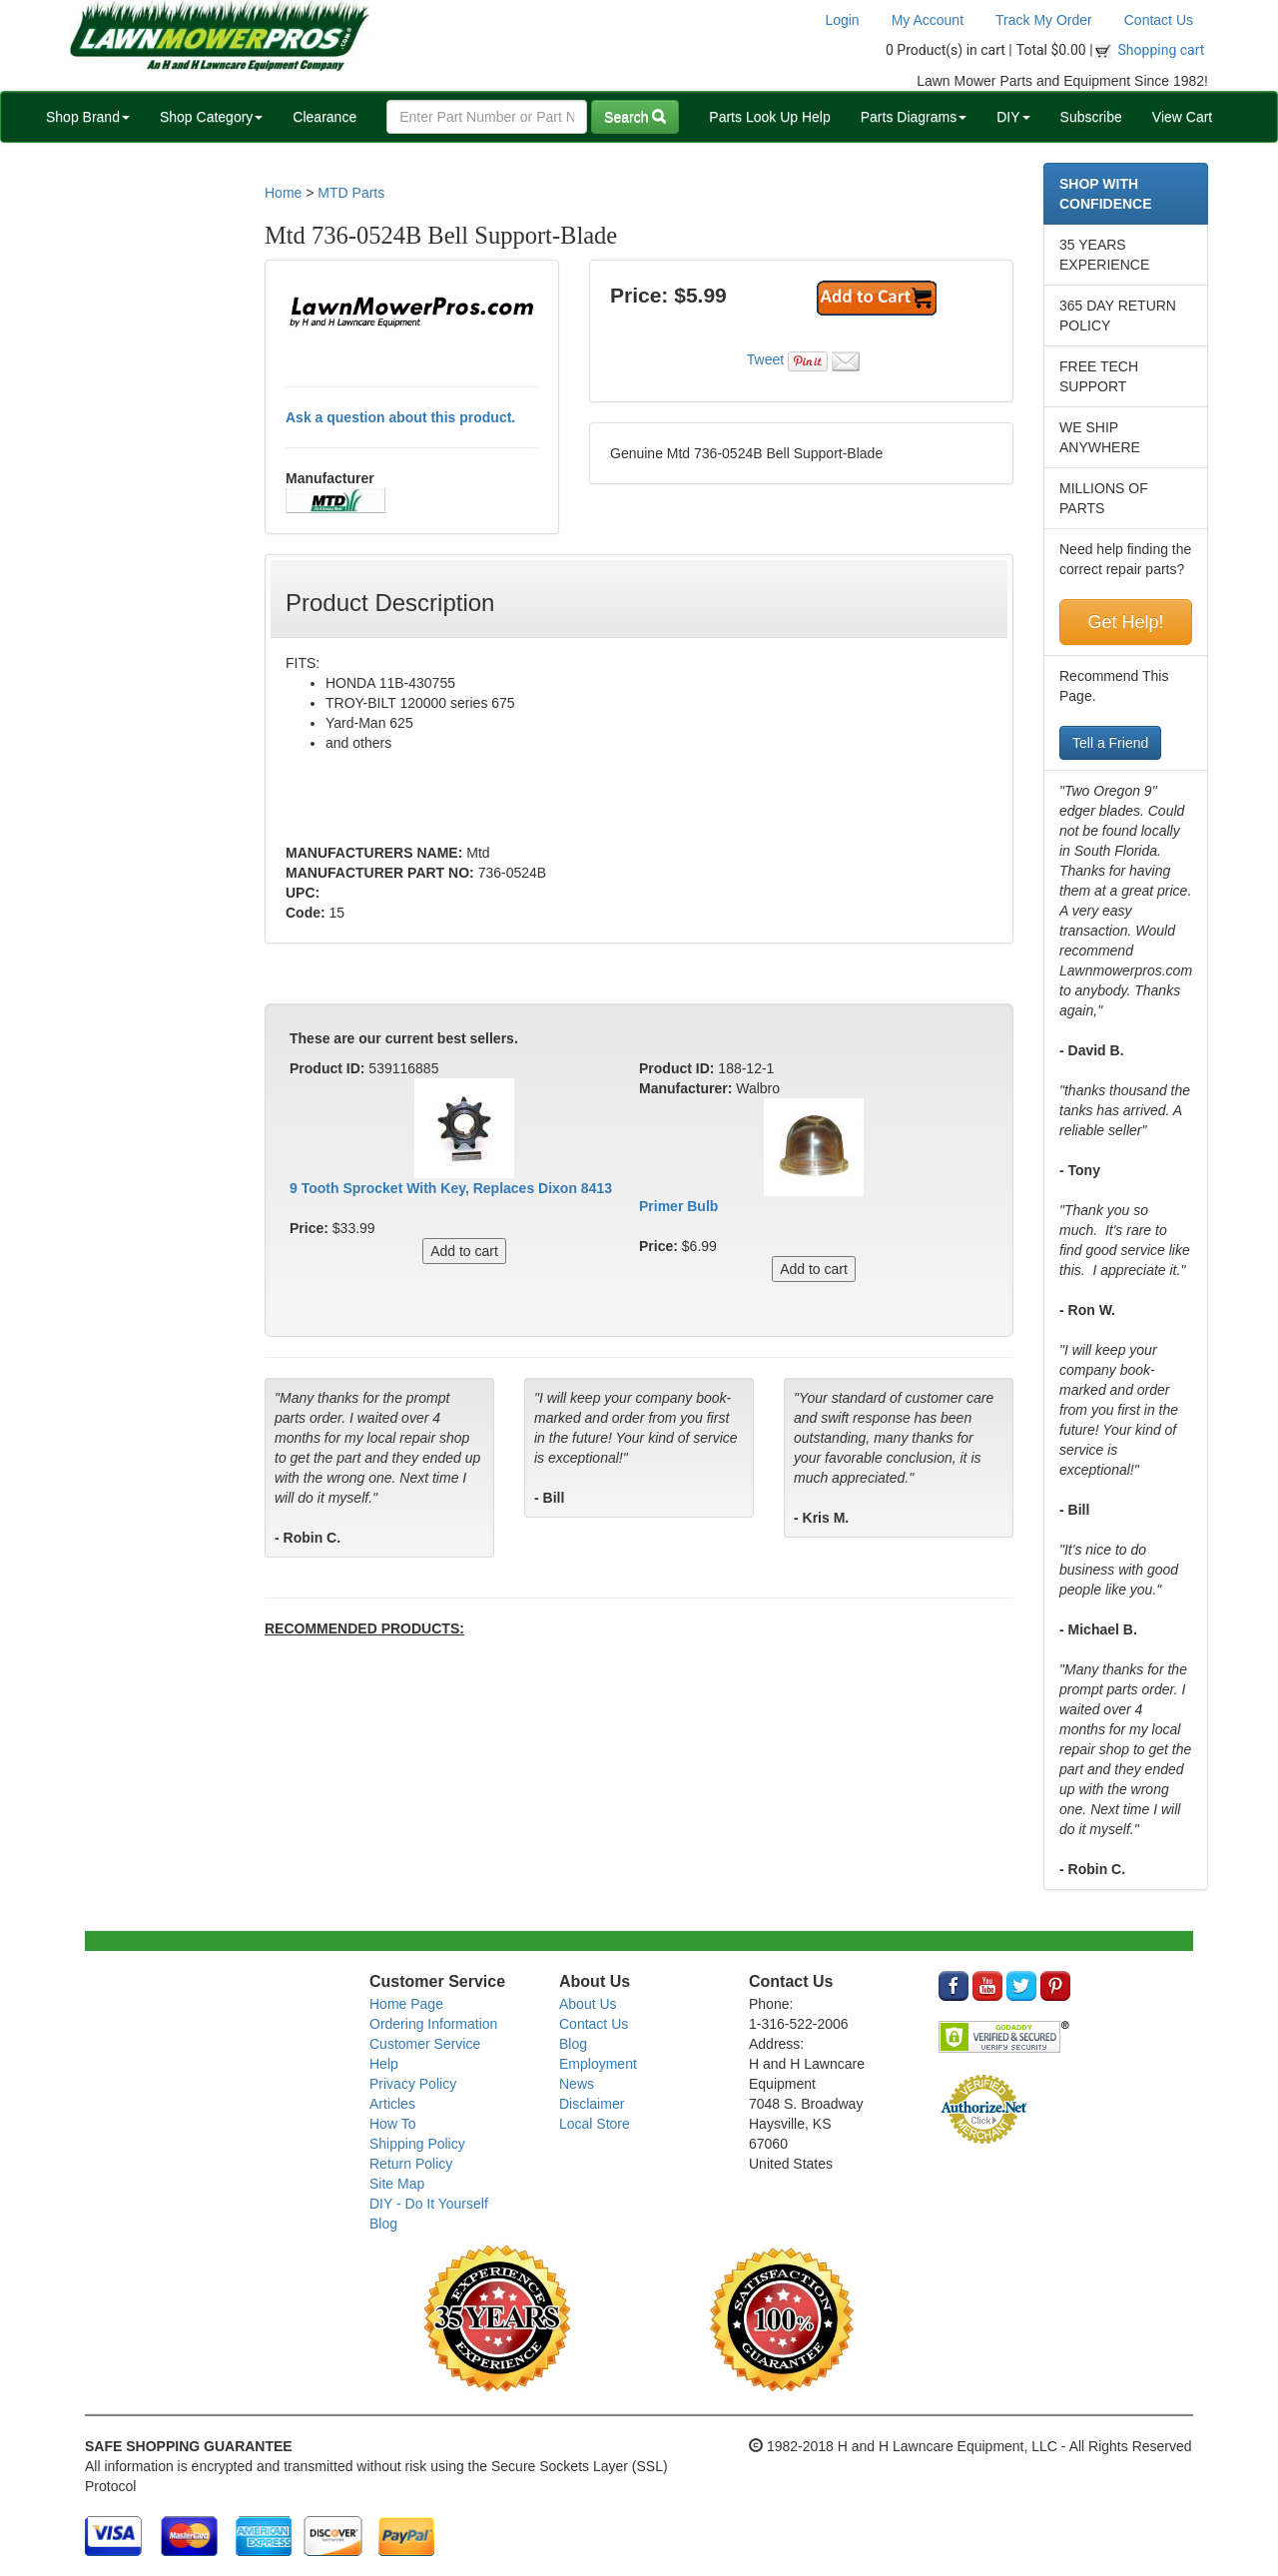 The width and height of the screenshot is (1278, 2576). I want to click on My Account, so click(927, 20).